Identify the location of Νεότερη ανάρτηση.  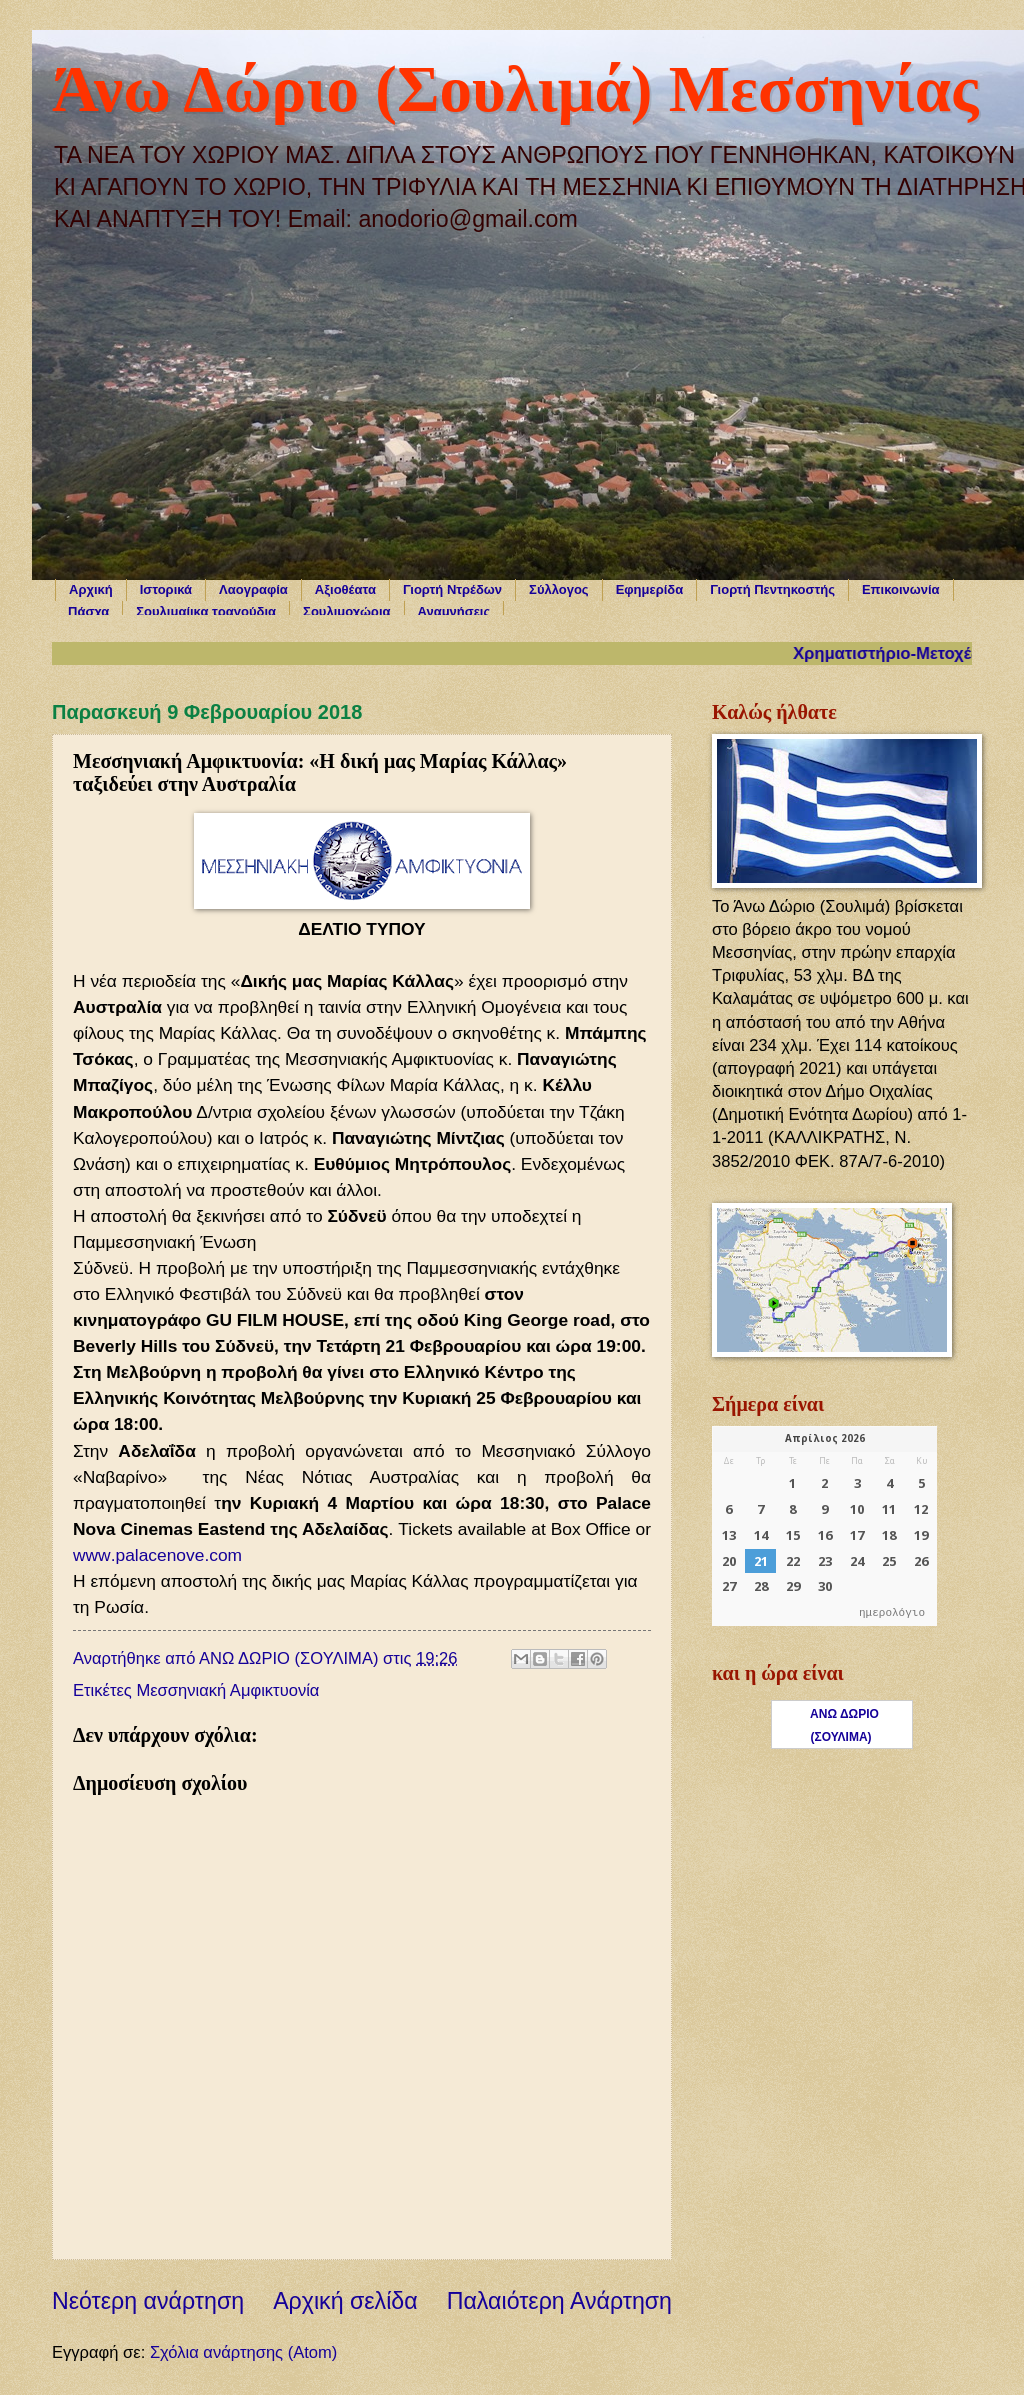
(148, 2301).